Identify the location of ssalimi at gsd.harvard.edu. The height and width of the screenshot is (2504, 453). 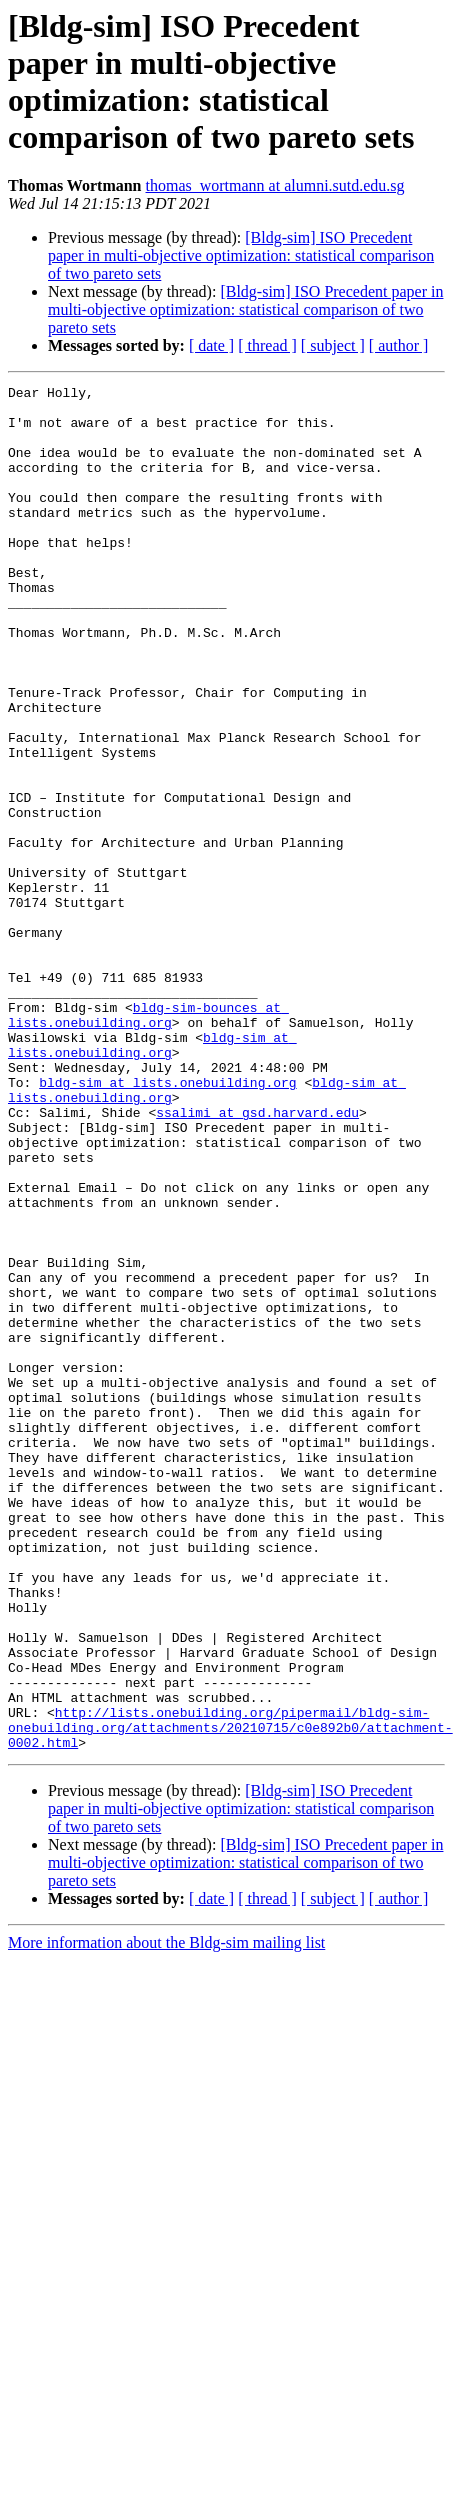
(257, 1259).